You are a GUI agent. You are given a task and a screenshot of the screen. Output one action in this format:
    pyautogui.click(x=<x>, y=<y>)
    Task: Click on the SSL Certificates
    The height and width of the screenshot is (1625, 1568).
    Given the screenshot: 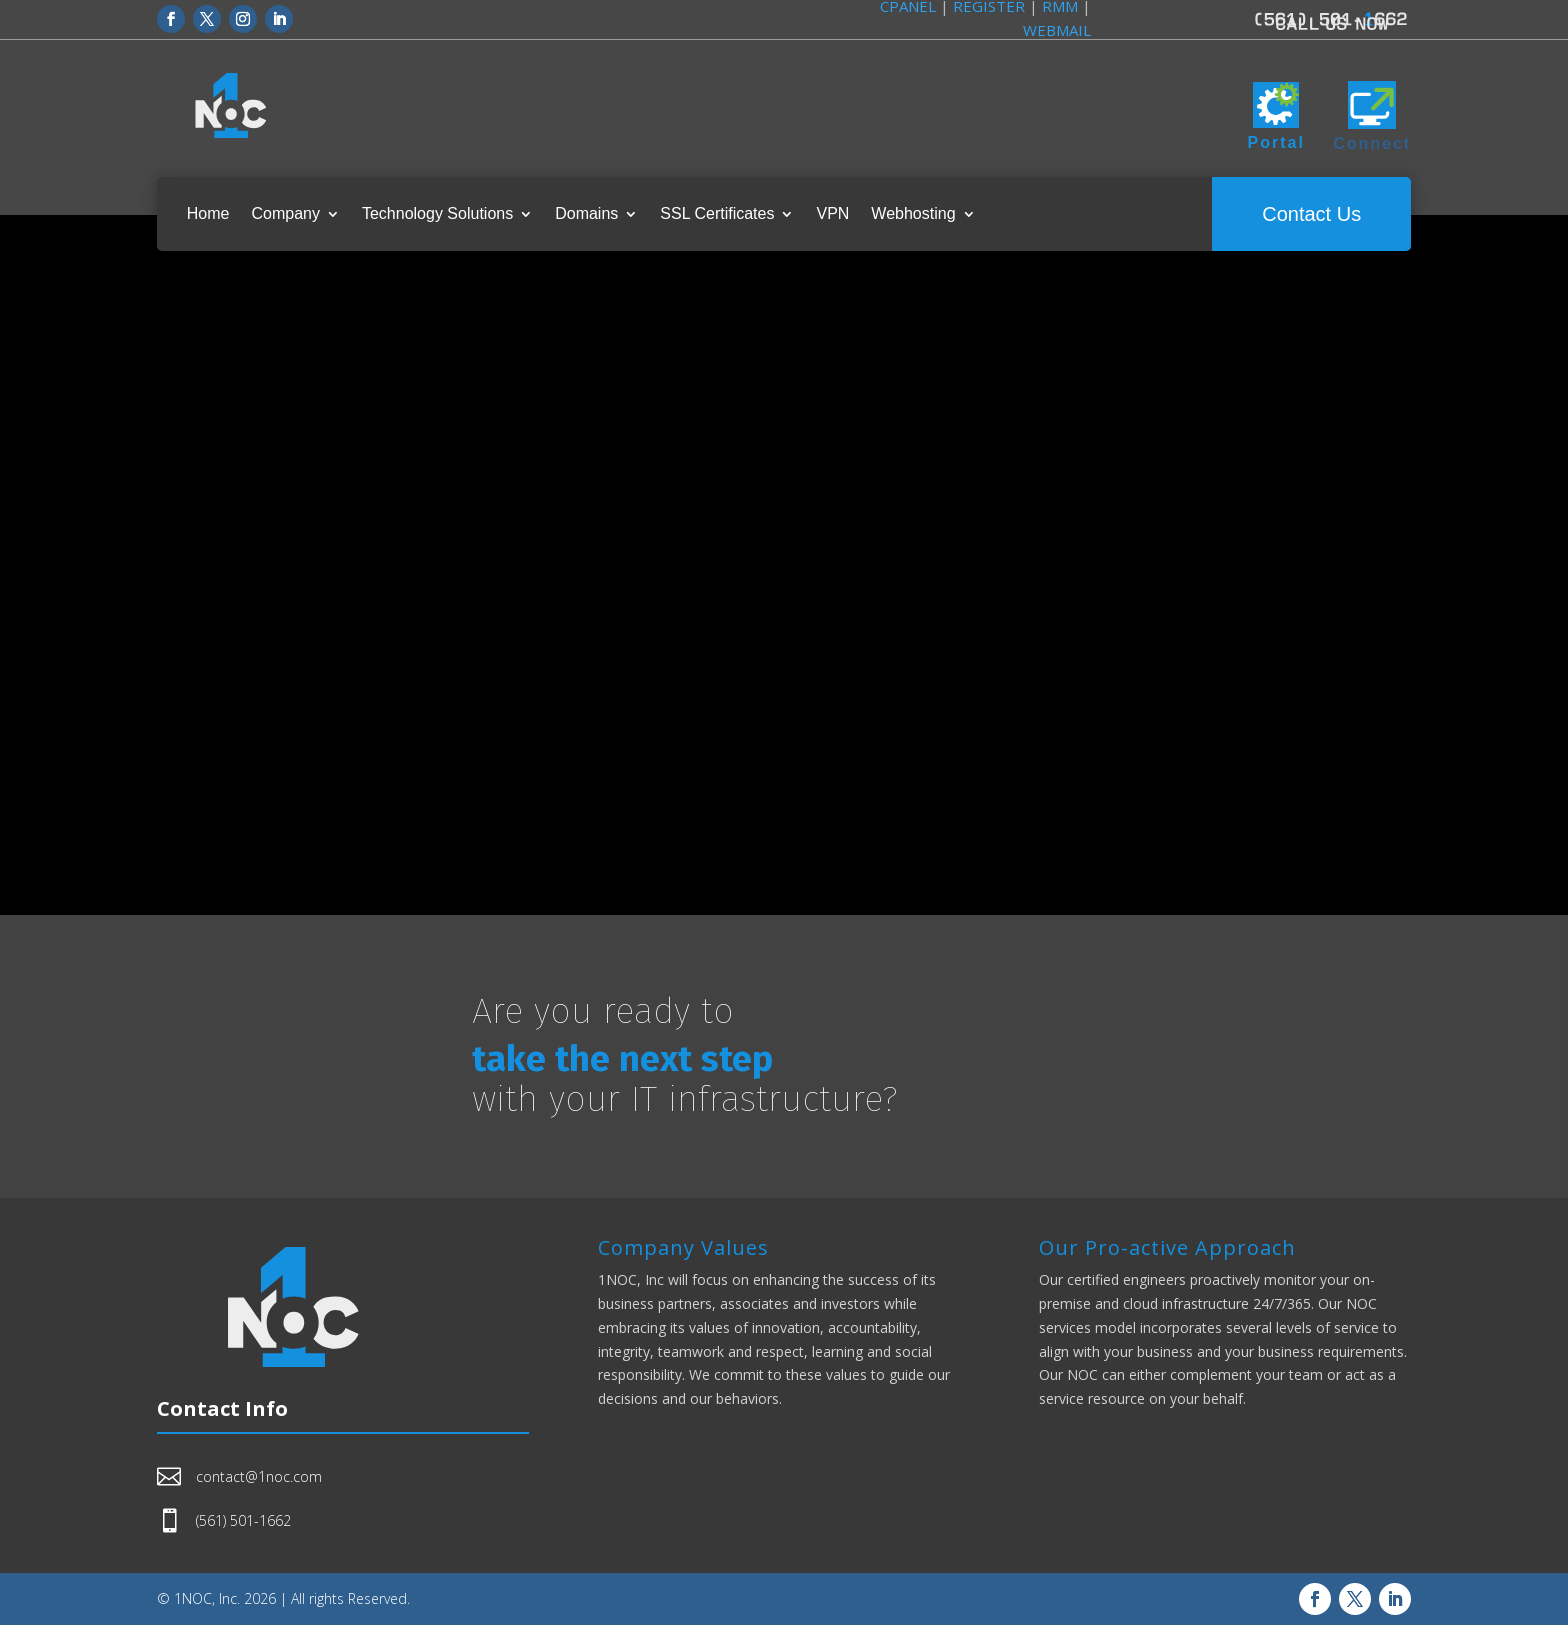 What is the action you would take?
    pyautogui.click(x=717, y=213)
    